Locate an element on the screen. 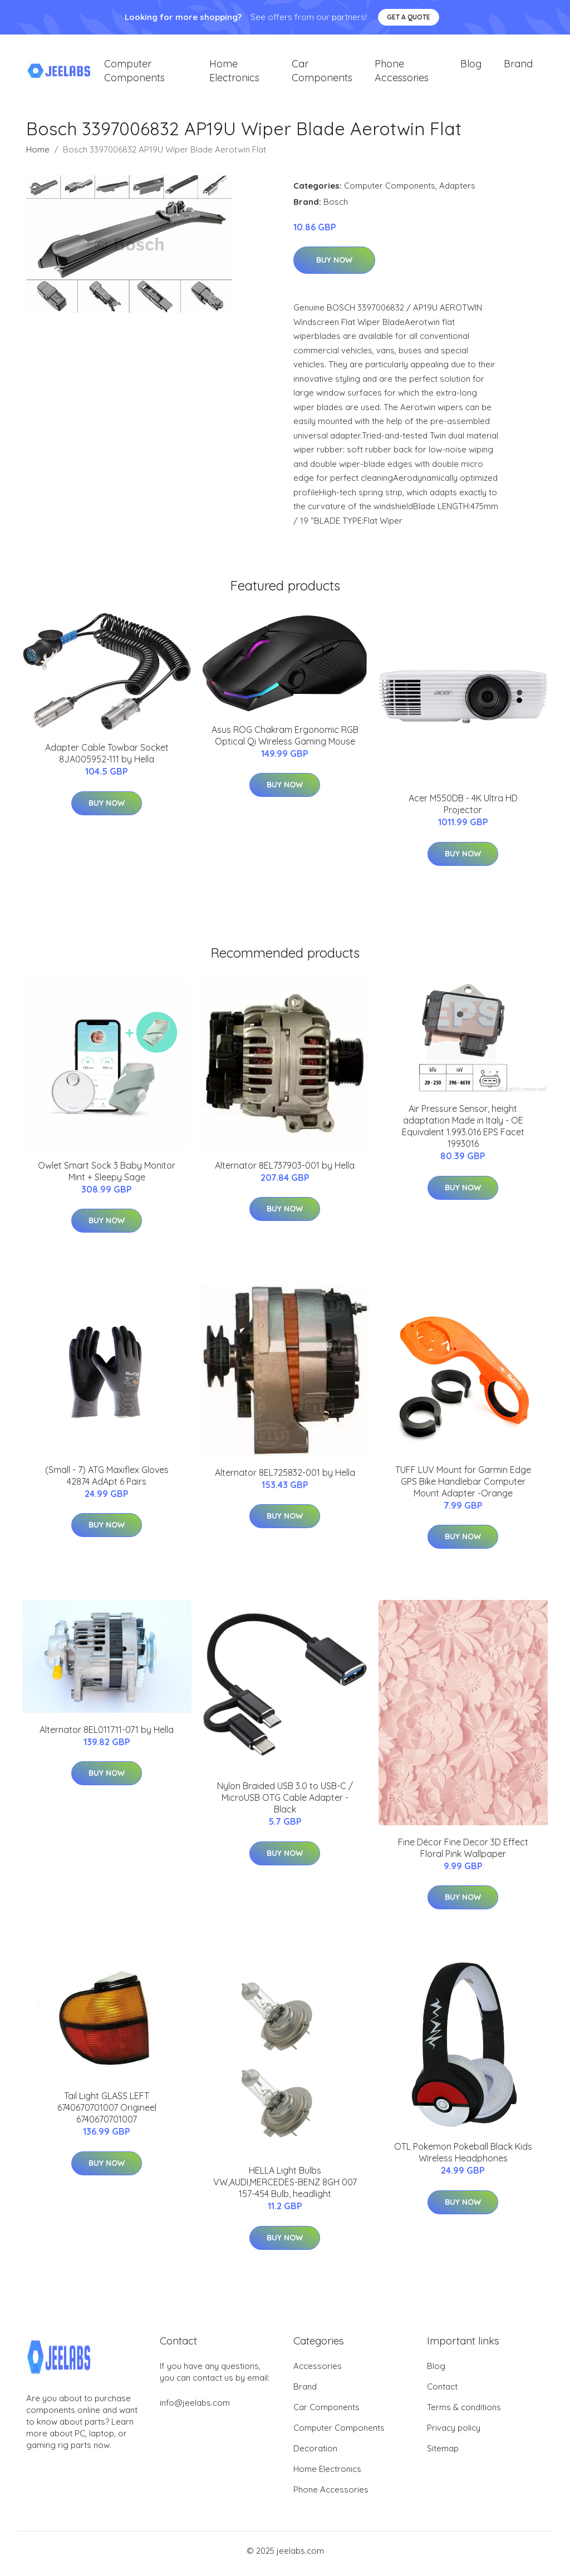 The image size is (570, 2576). Brand is located at coordinates (518, 66).